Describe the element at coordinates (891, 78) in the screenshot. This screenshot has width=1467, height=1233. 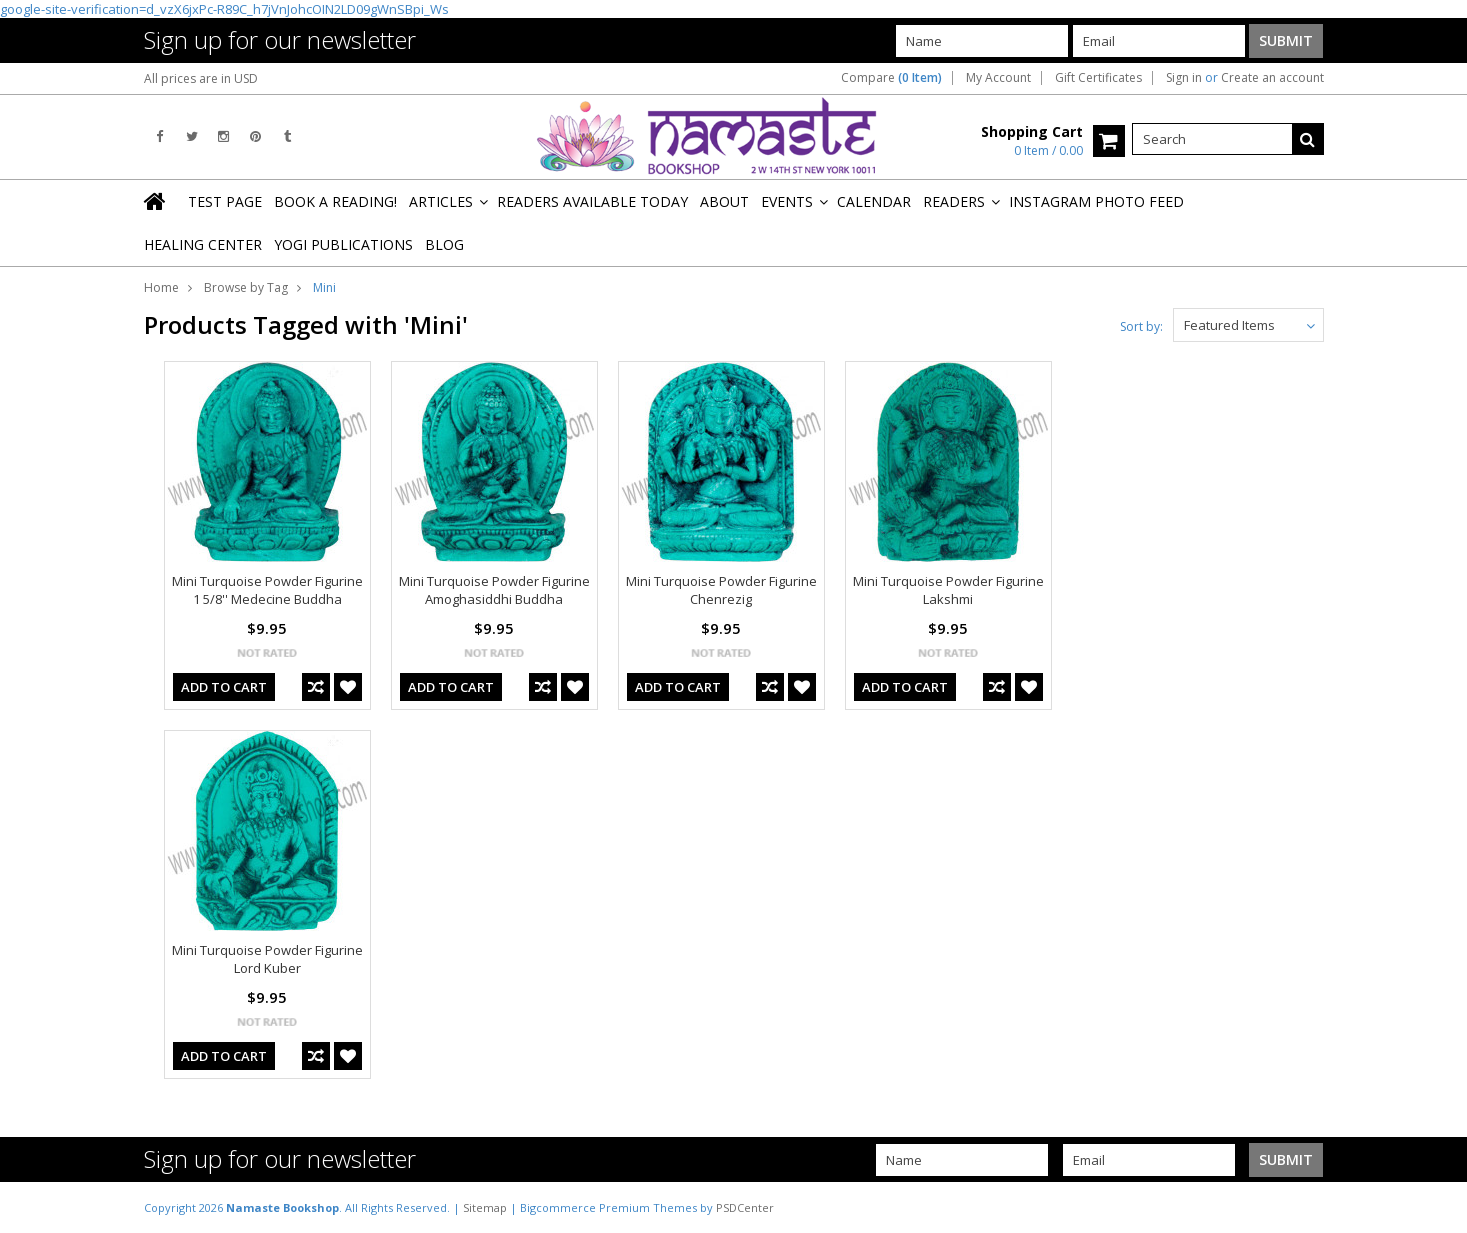
I see `Compare` at that location.